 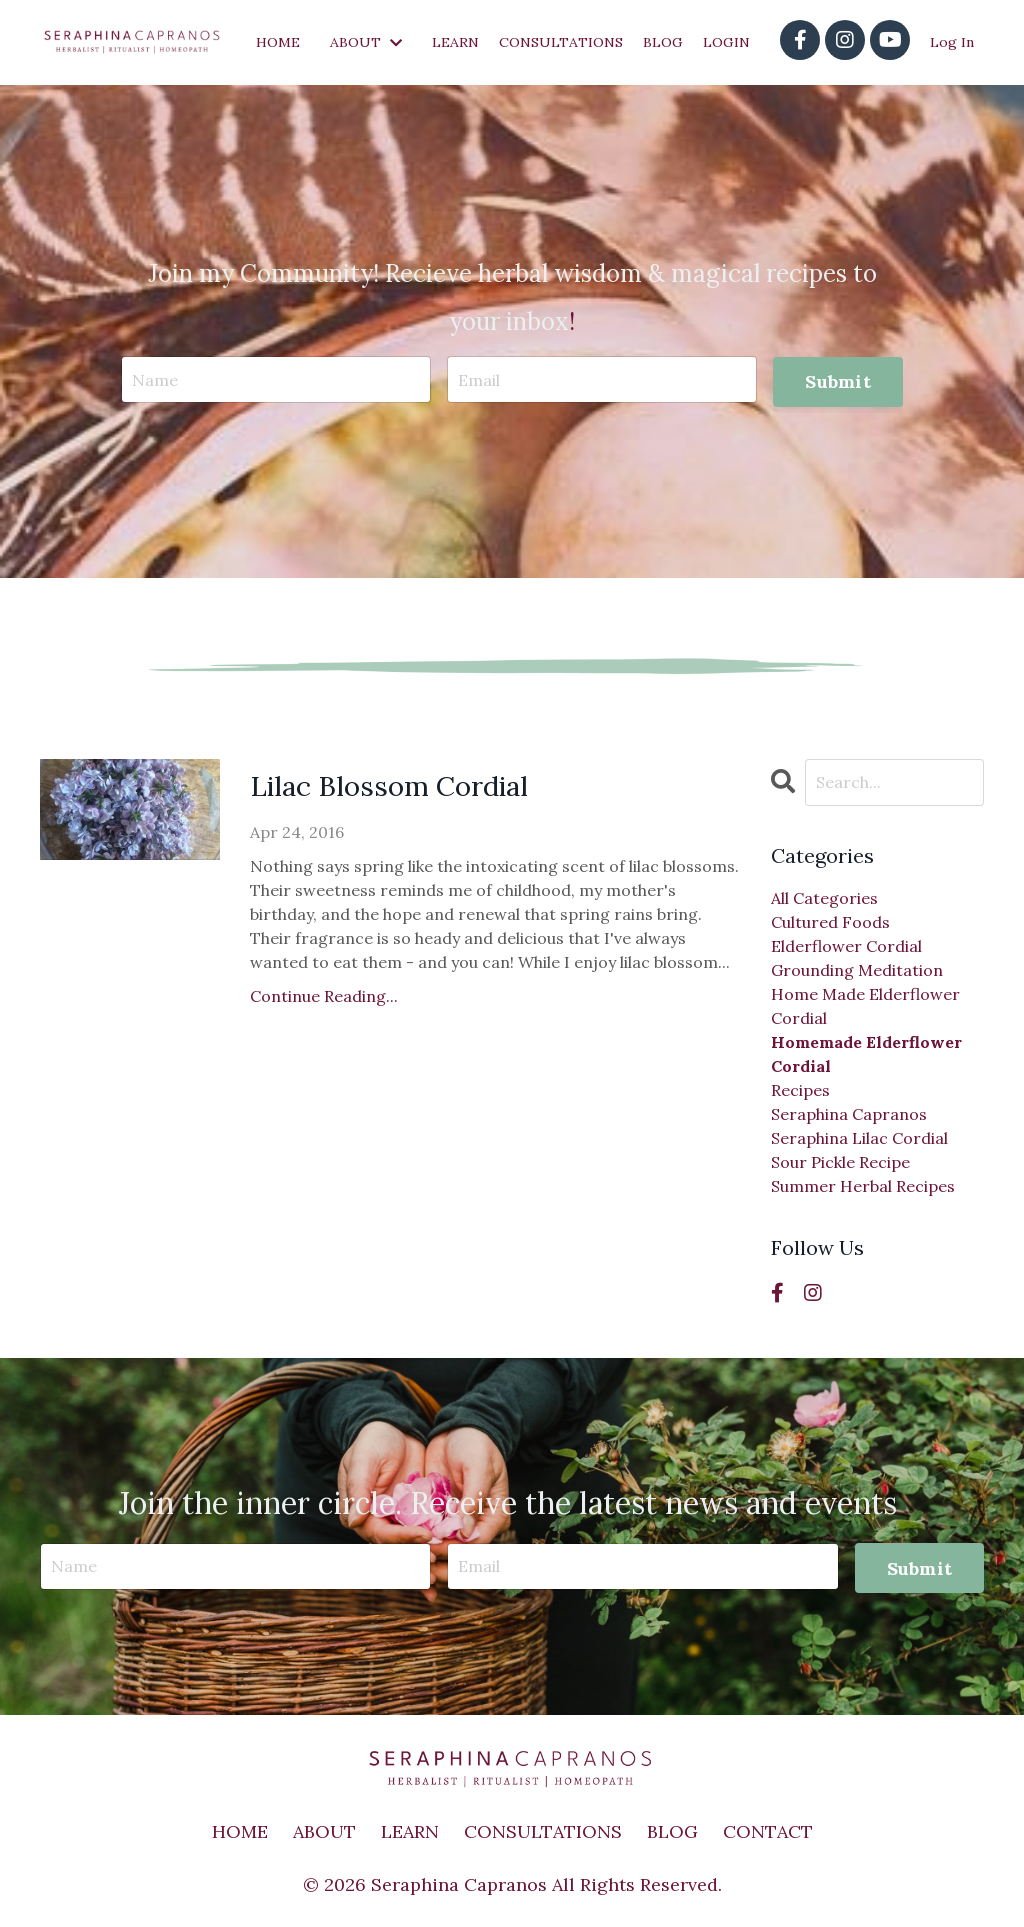 What do you see at coordinates (324, 1000) in the screenshot?
I see `Continue Reading...` at bounding box center [324, 1000].